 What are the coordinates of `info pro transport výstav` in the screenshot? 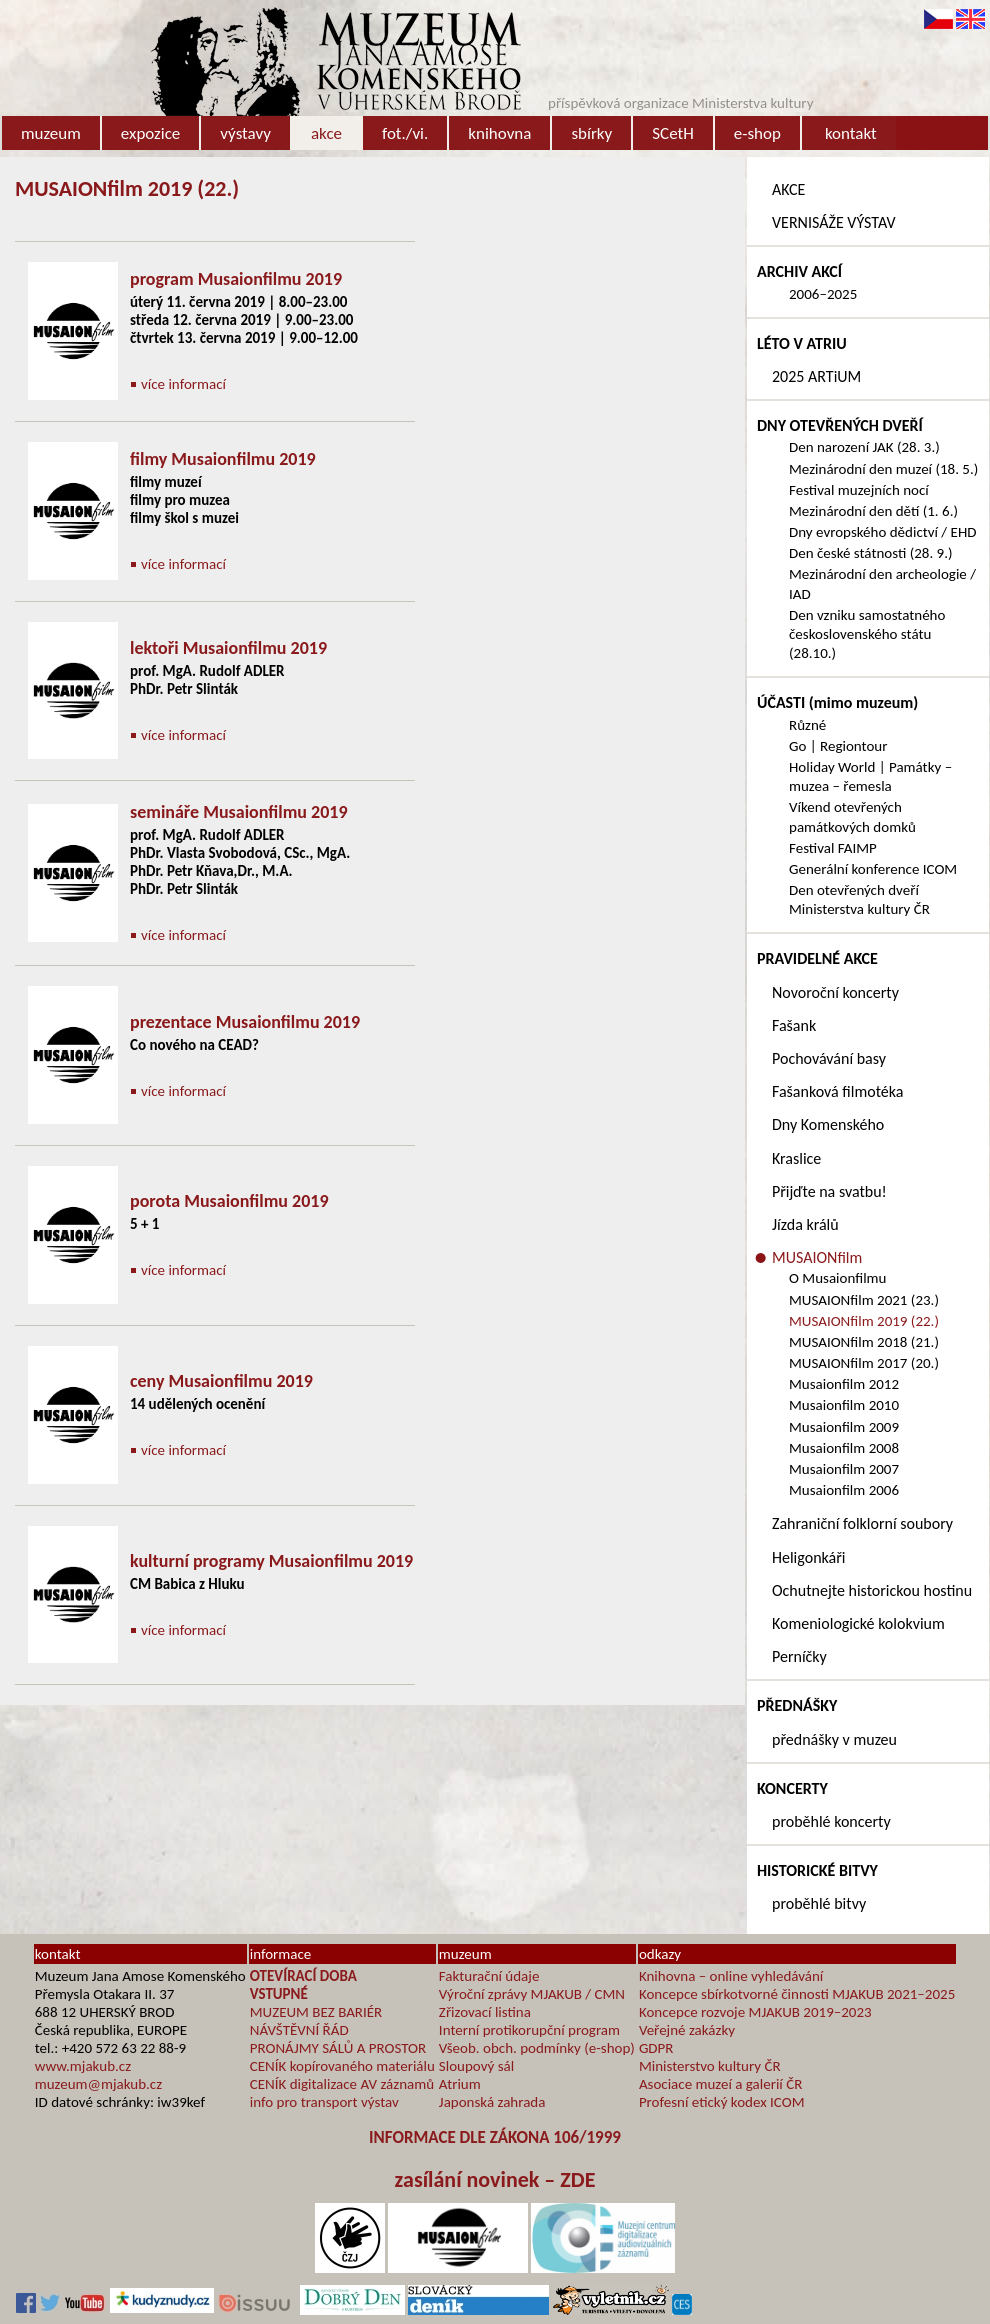 It's located at (324, 2102).